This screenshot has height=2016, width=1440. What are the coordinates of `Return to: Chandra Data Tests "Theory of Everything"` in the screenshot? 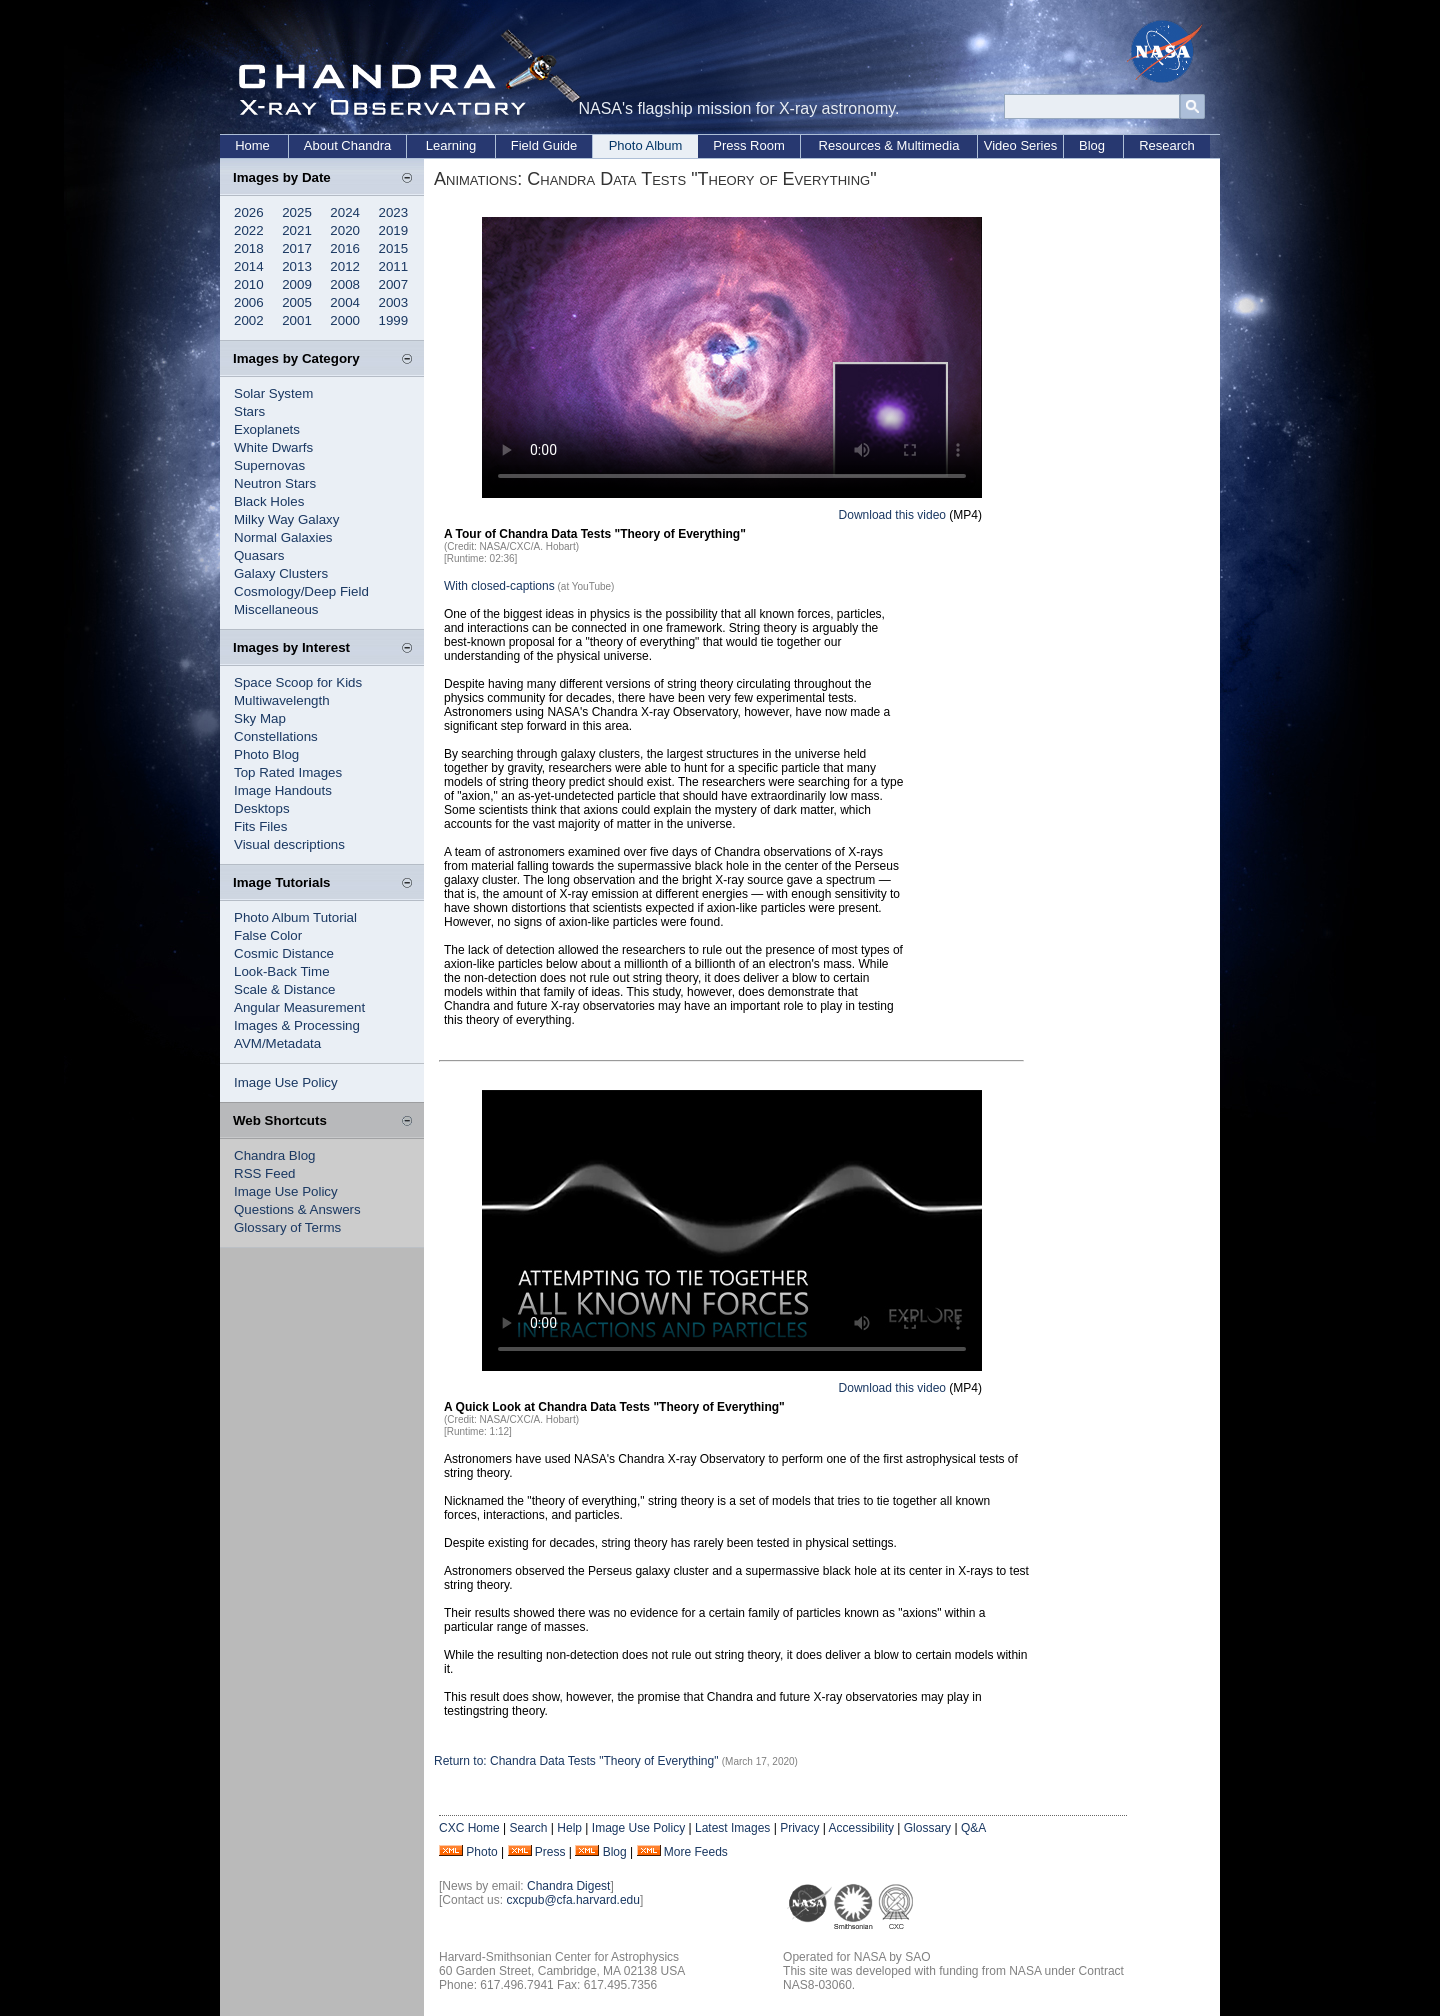 It's located at (578, 1761).